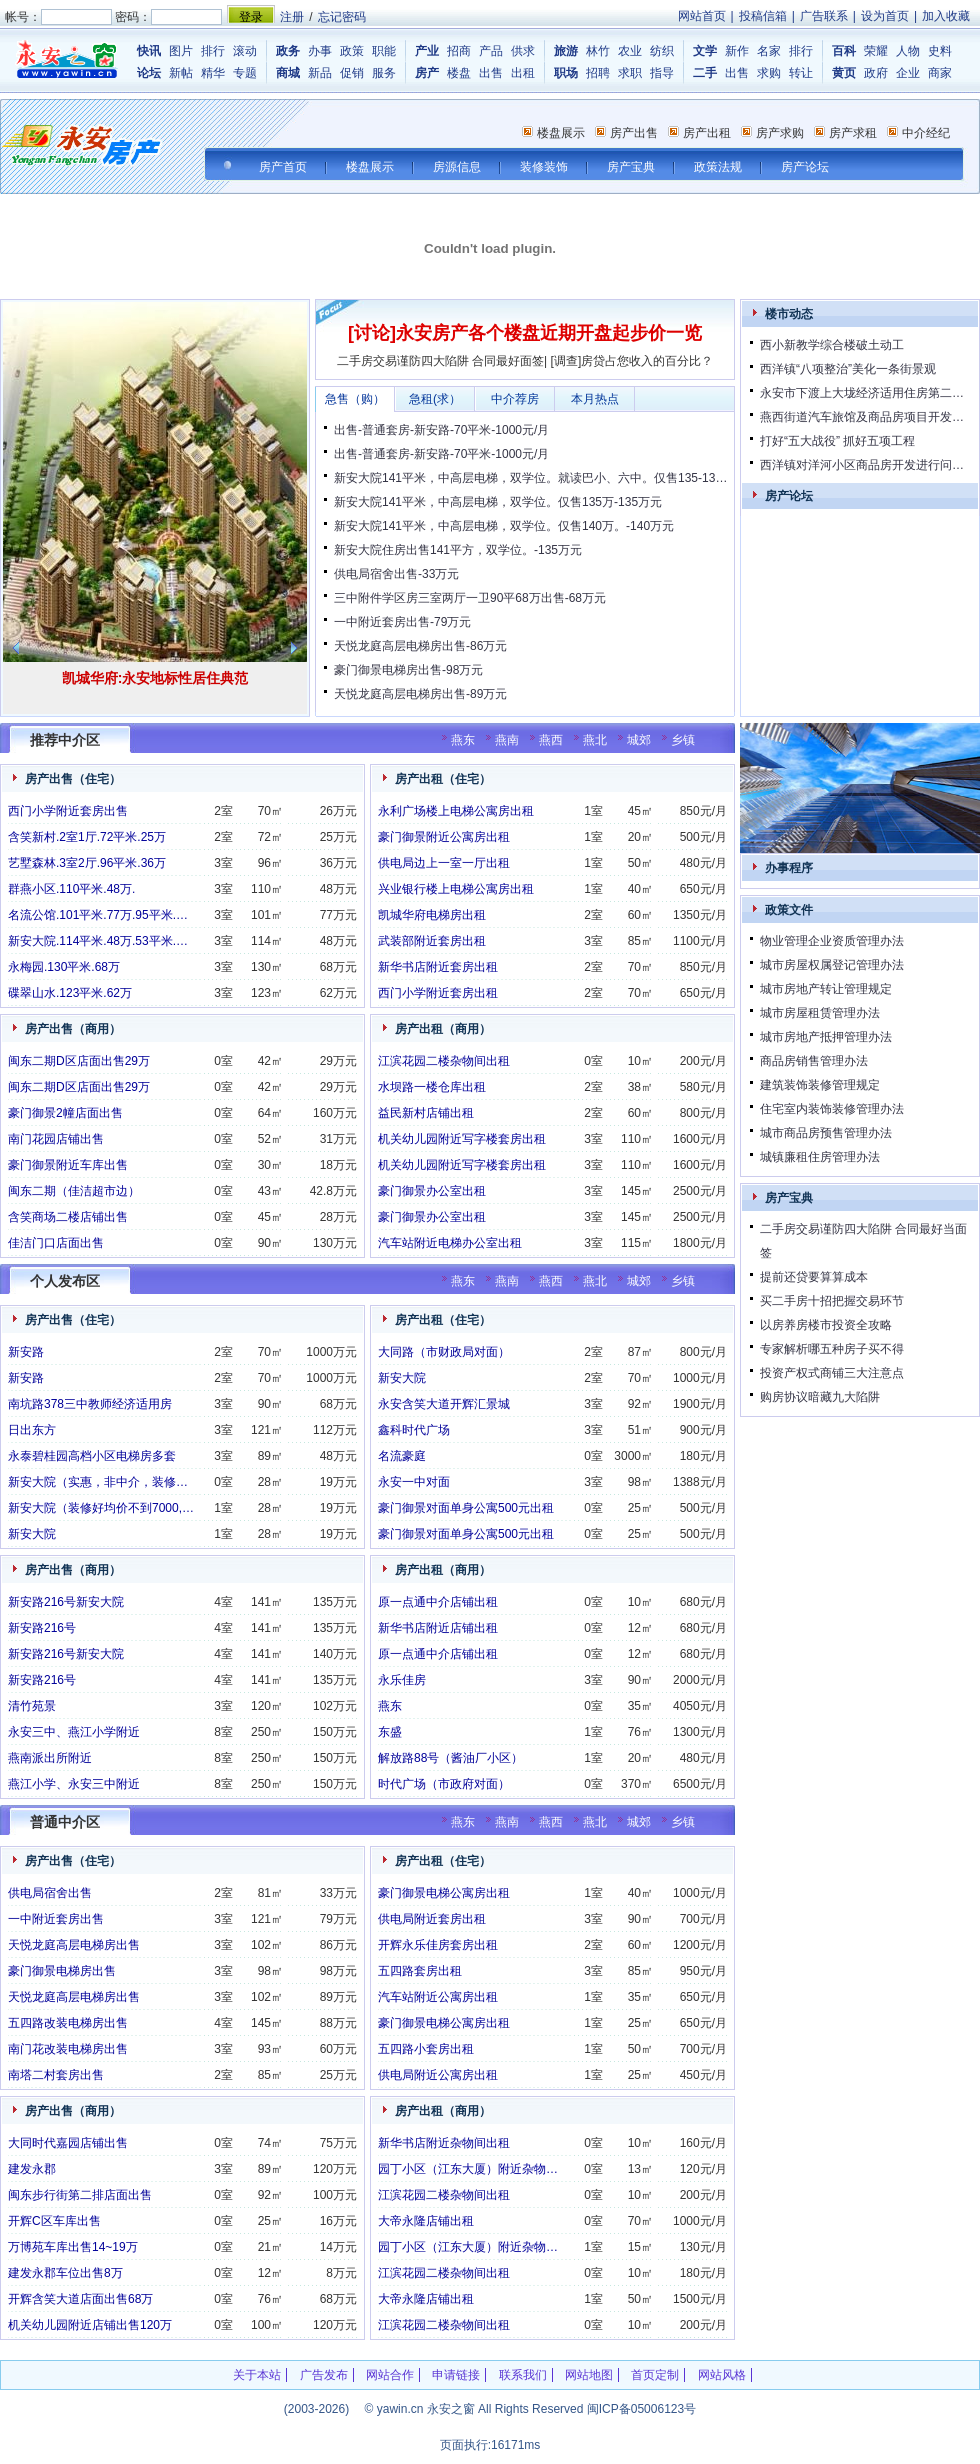 The width and height of the screenshot is (980, 2464). I want to click on 新安大院, so click(32, 1534).